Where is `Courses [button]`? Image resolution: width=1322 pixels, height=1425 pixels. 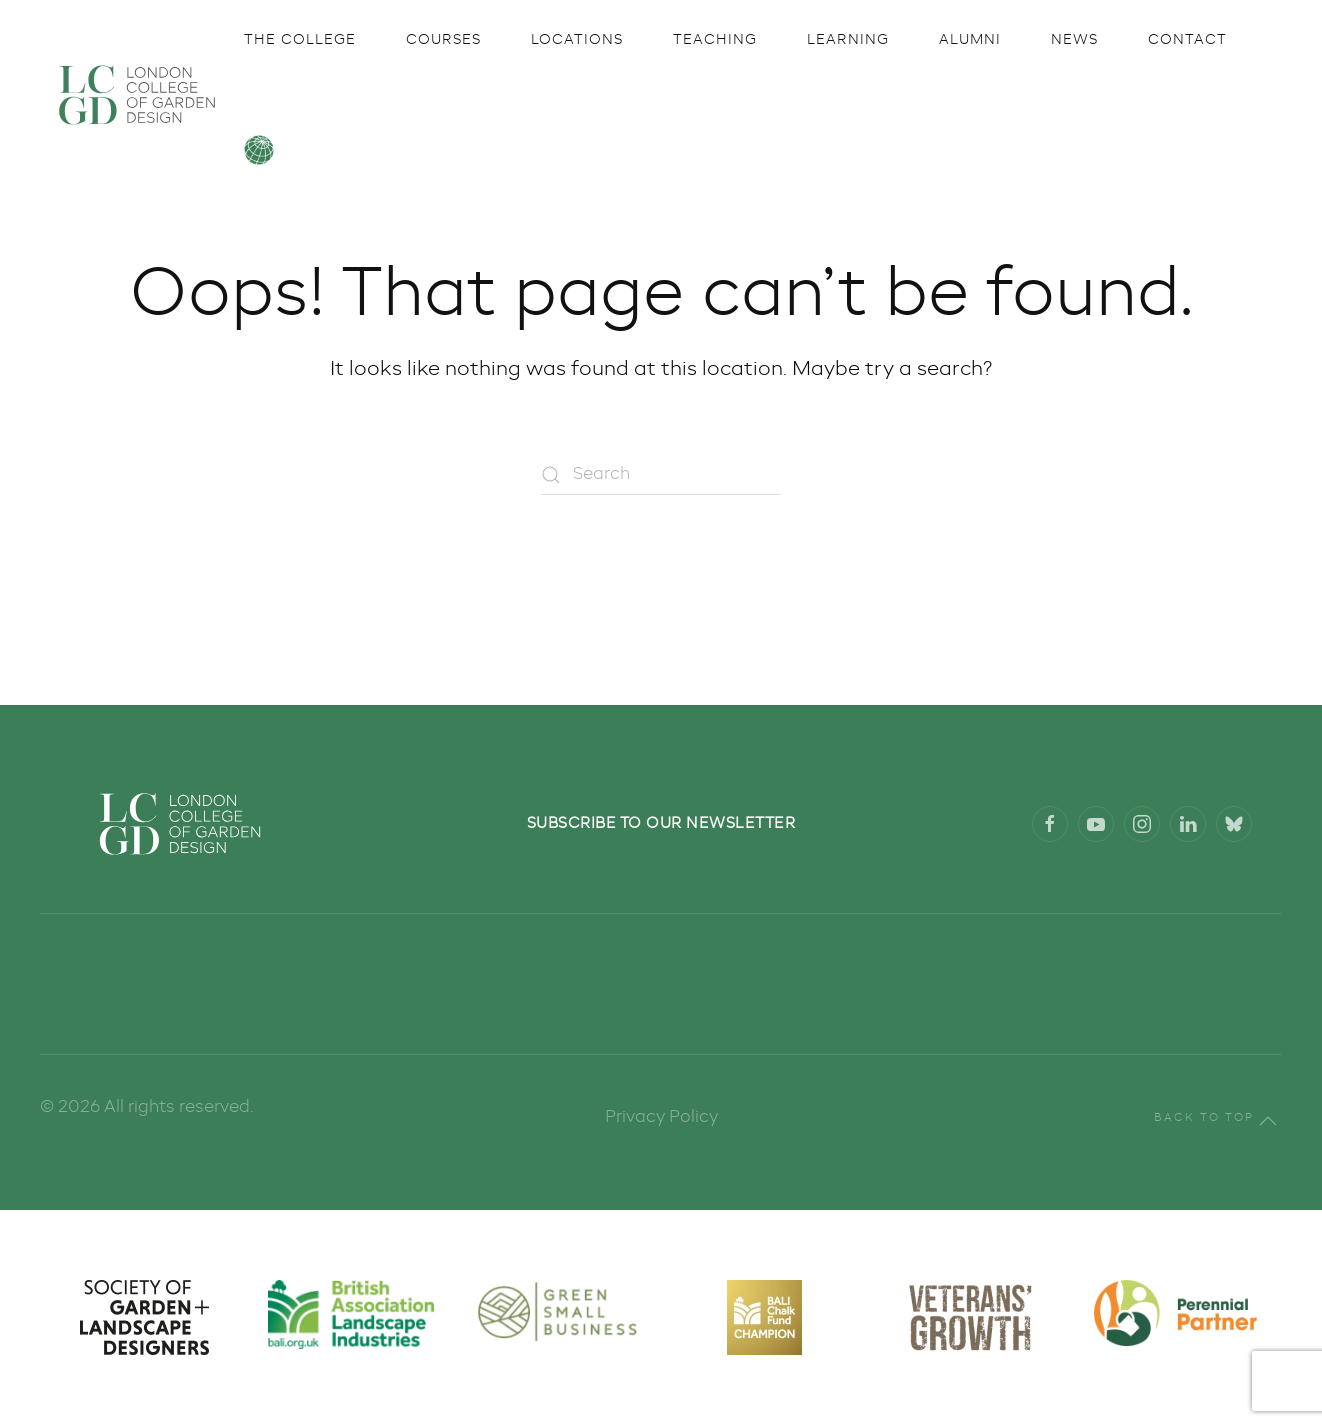
Courses [button] is located at coordinates (443, 40).